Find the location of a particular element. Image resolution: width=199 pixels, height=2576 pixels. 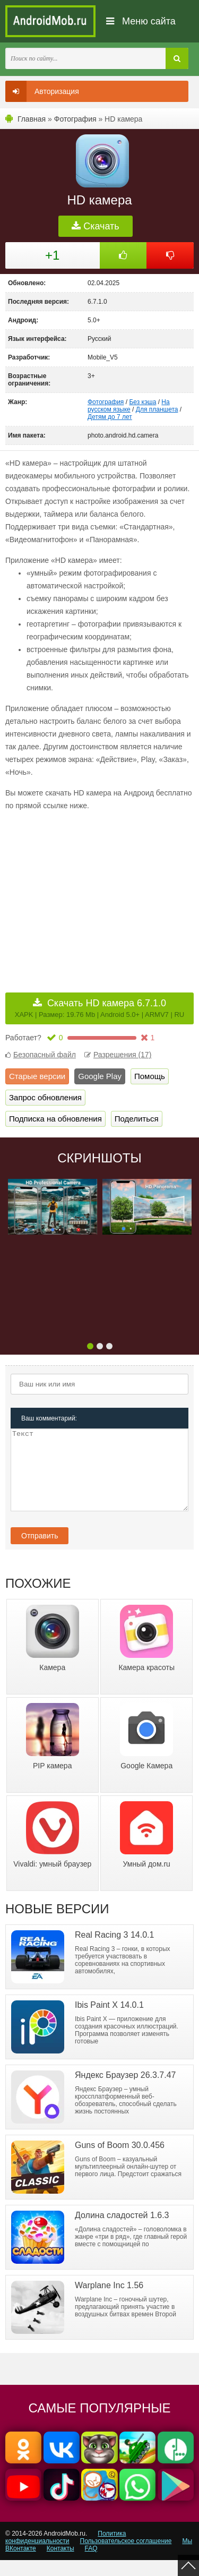

Старые версии is located at coordinates (37, 1076).